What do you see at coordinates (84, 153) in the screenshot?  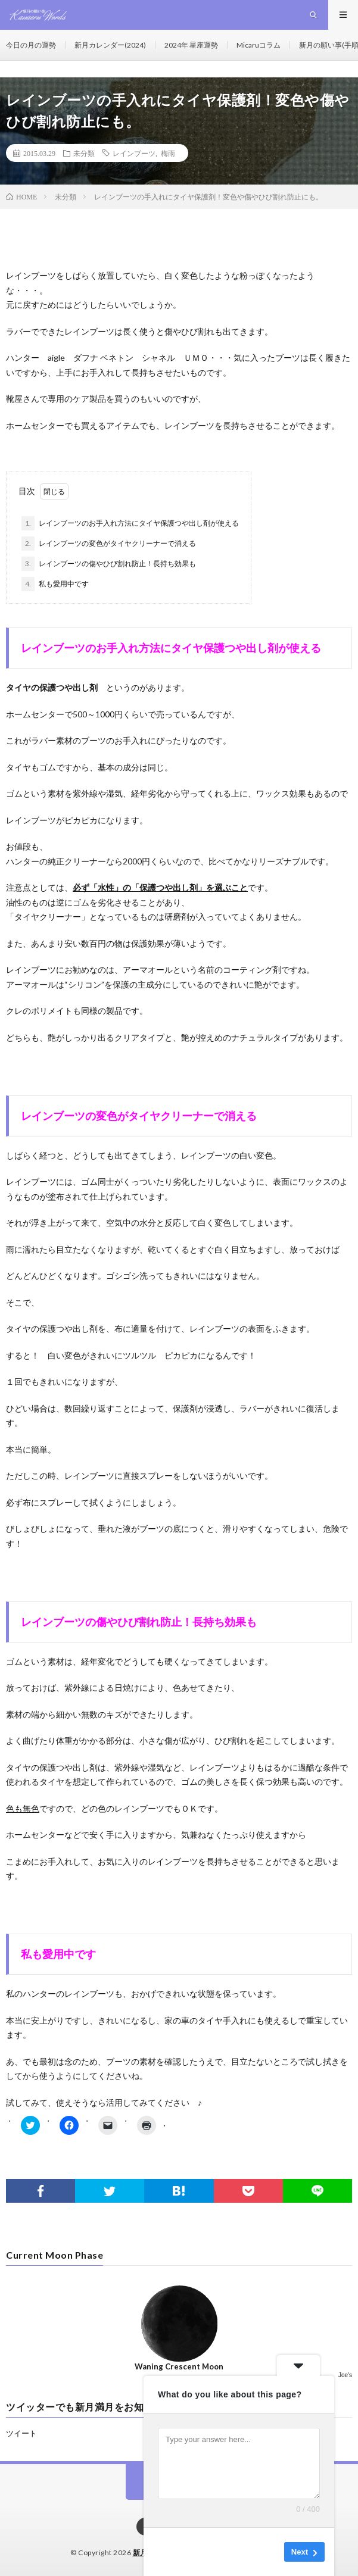 I see `未分類` at bounding box center [84, 153].